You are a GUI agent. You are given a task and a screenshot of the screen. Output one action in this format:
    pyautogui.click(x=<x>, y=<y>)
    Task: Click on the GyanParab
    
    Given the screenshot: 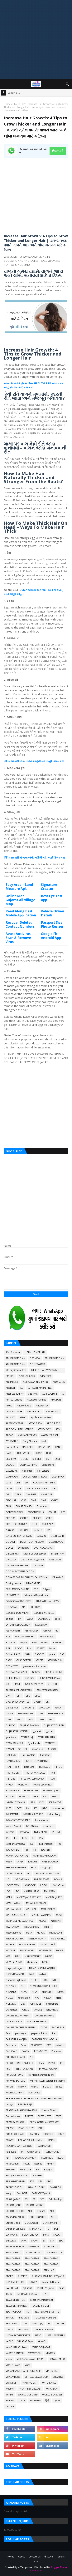 What is the action you would take?
    pyautogui.click(x=34, y=1743)
    